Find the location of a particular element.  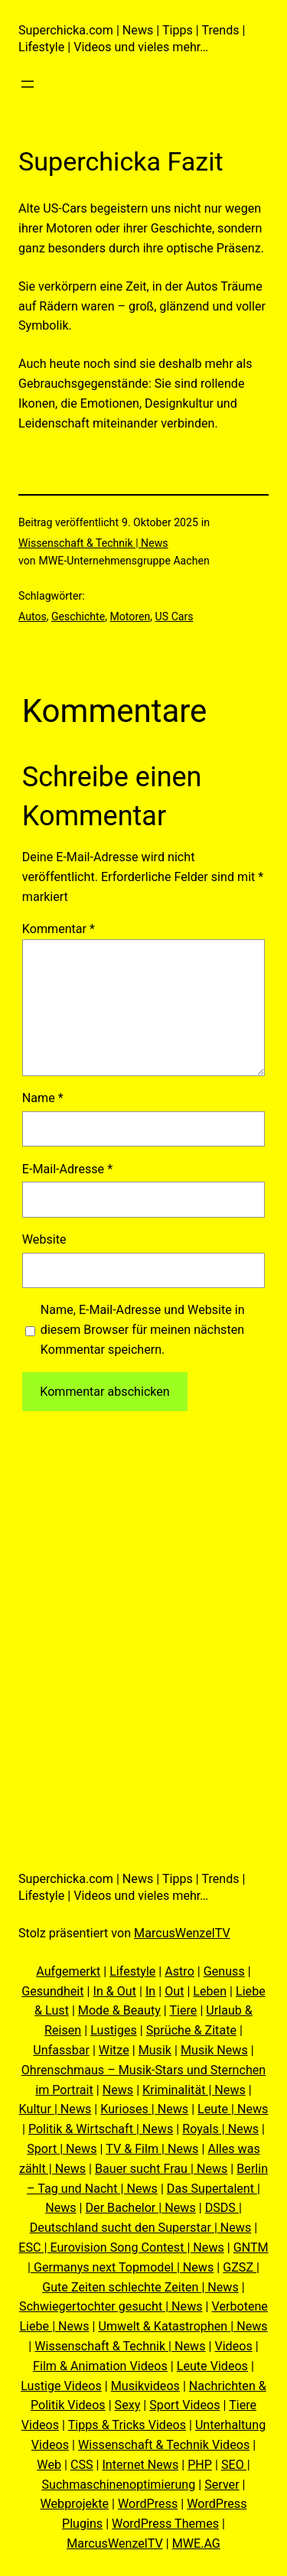

Server is located at coordinates (221, 2484).